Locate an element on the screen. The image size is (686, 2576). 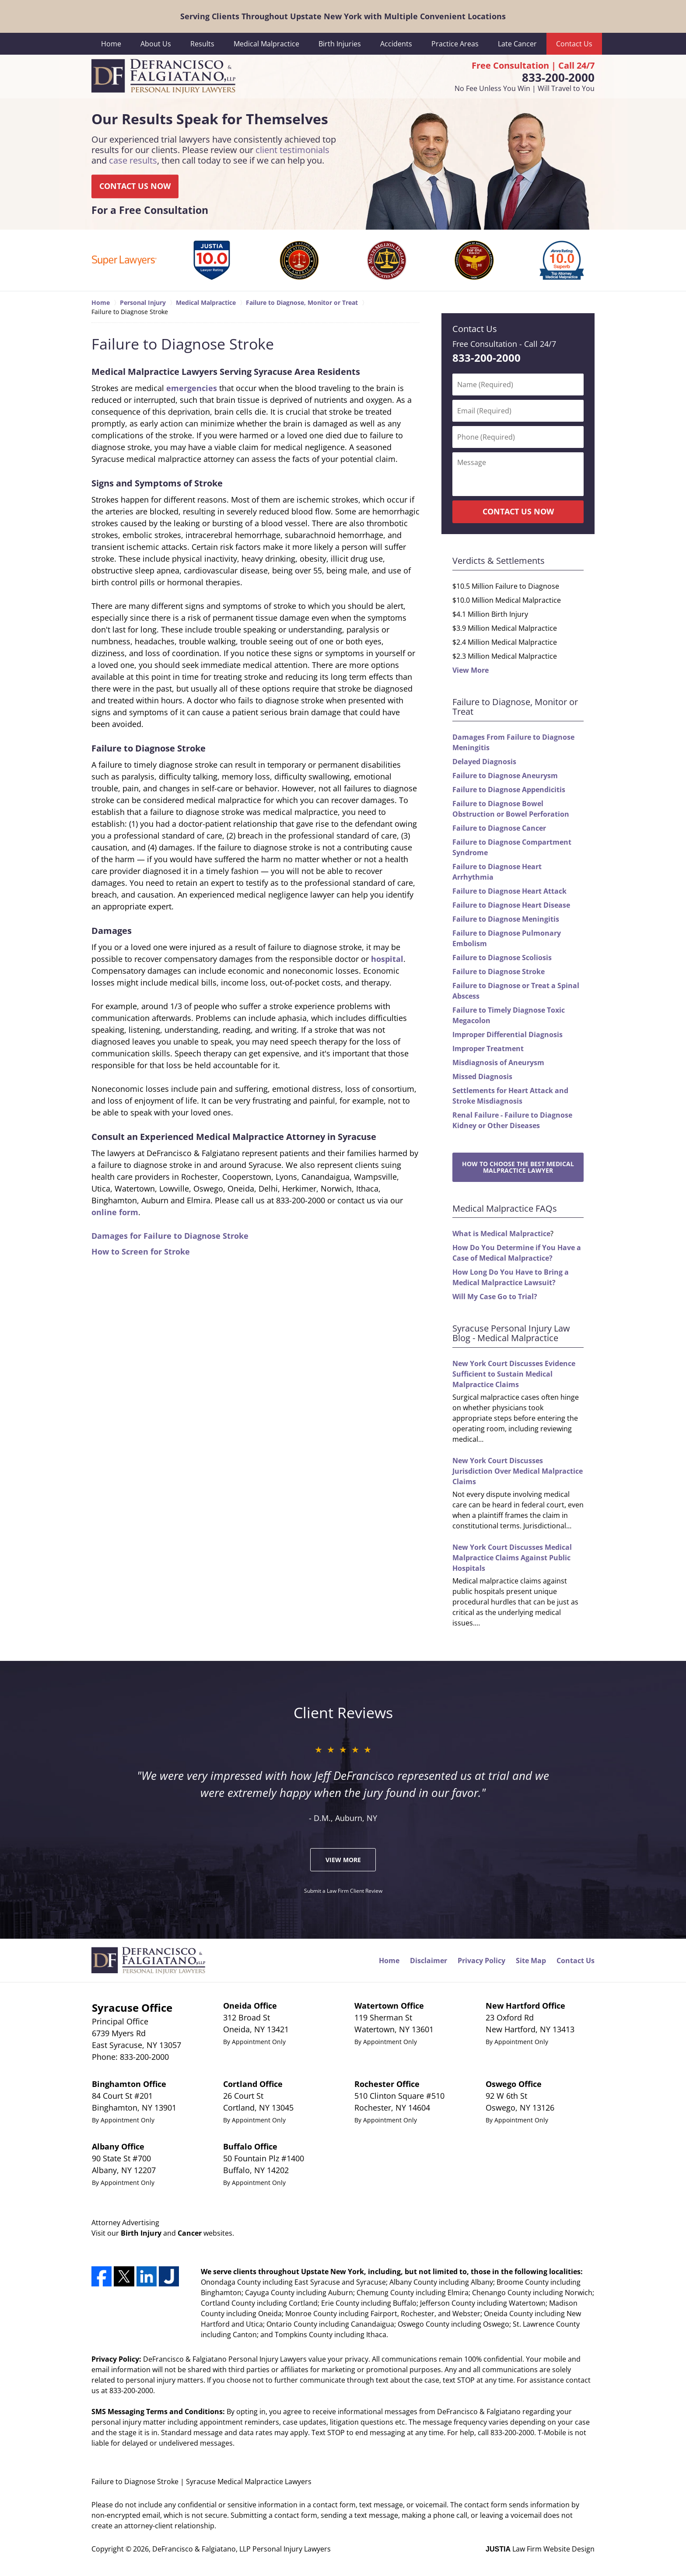
About Us is located at coordinates (155, 44).